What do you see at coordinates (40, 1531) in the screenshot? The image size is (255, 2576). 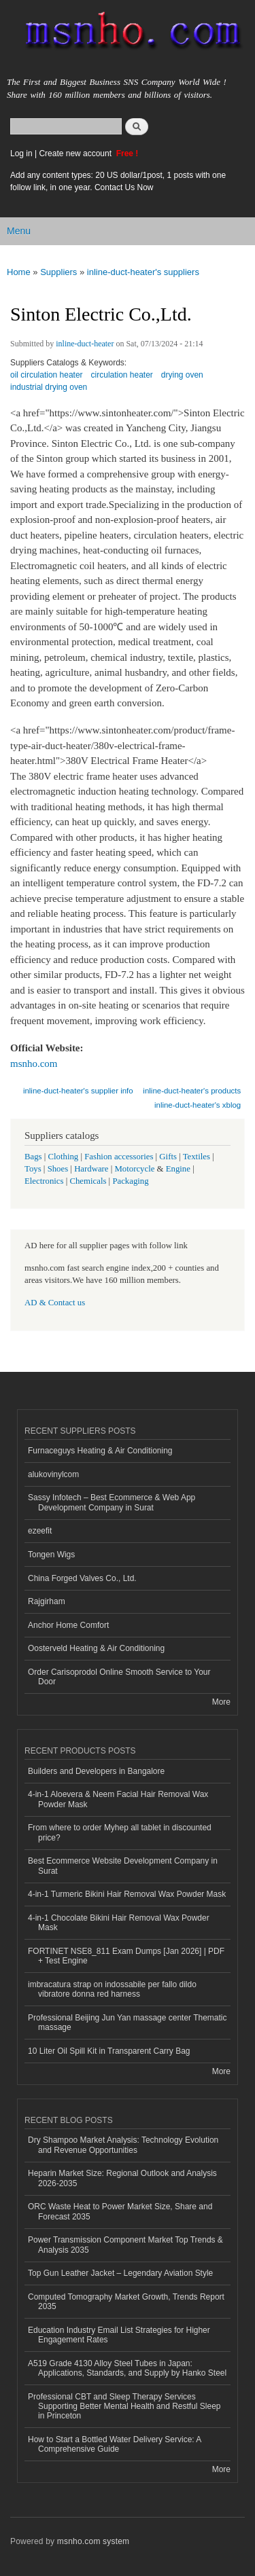 I see `ezeefit` at bounding box center [40, 1531].